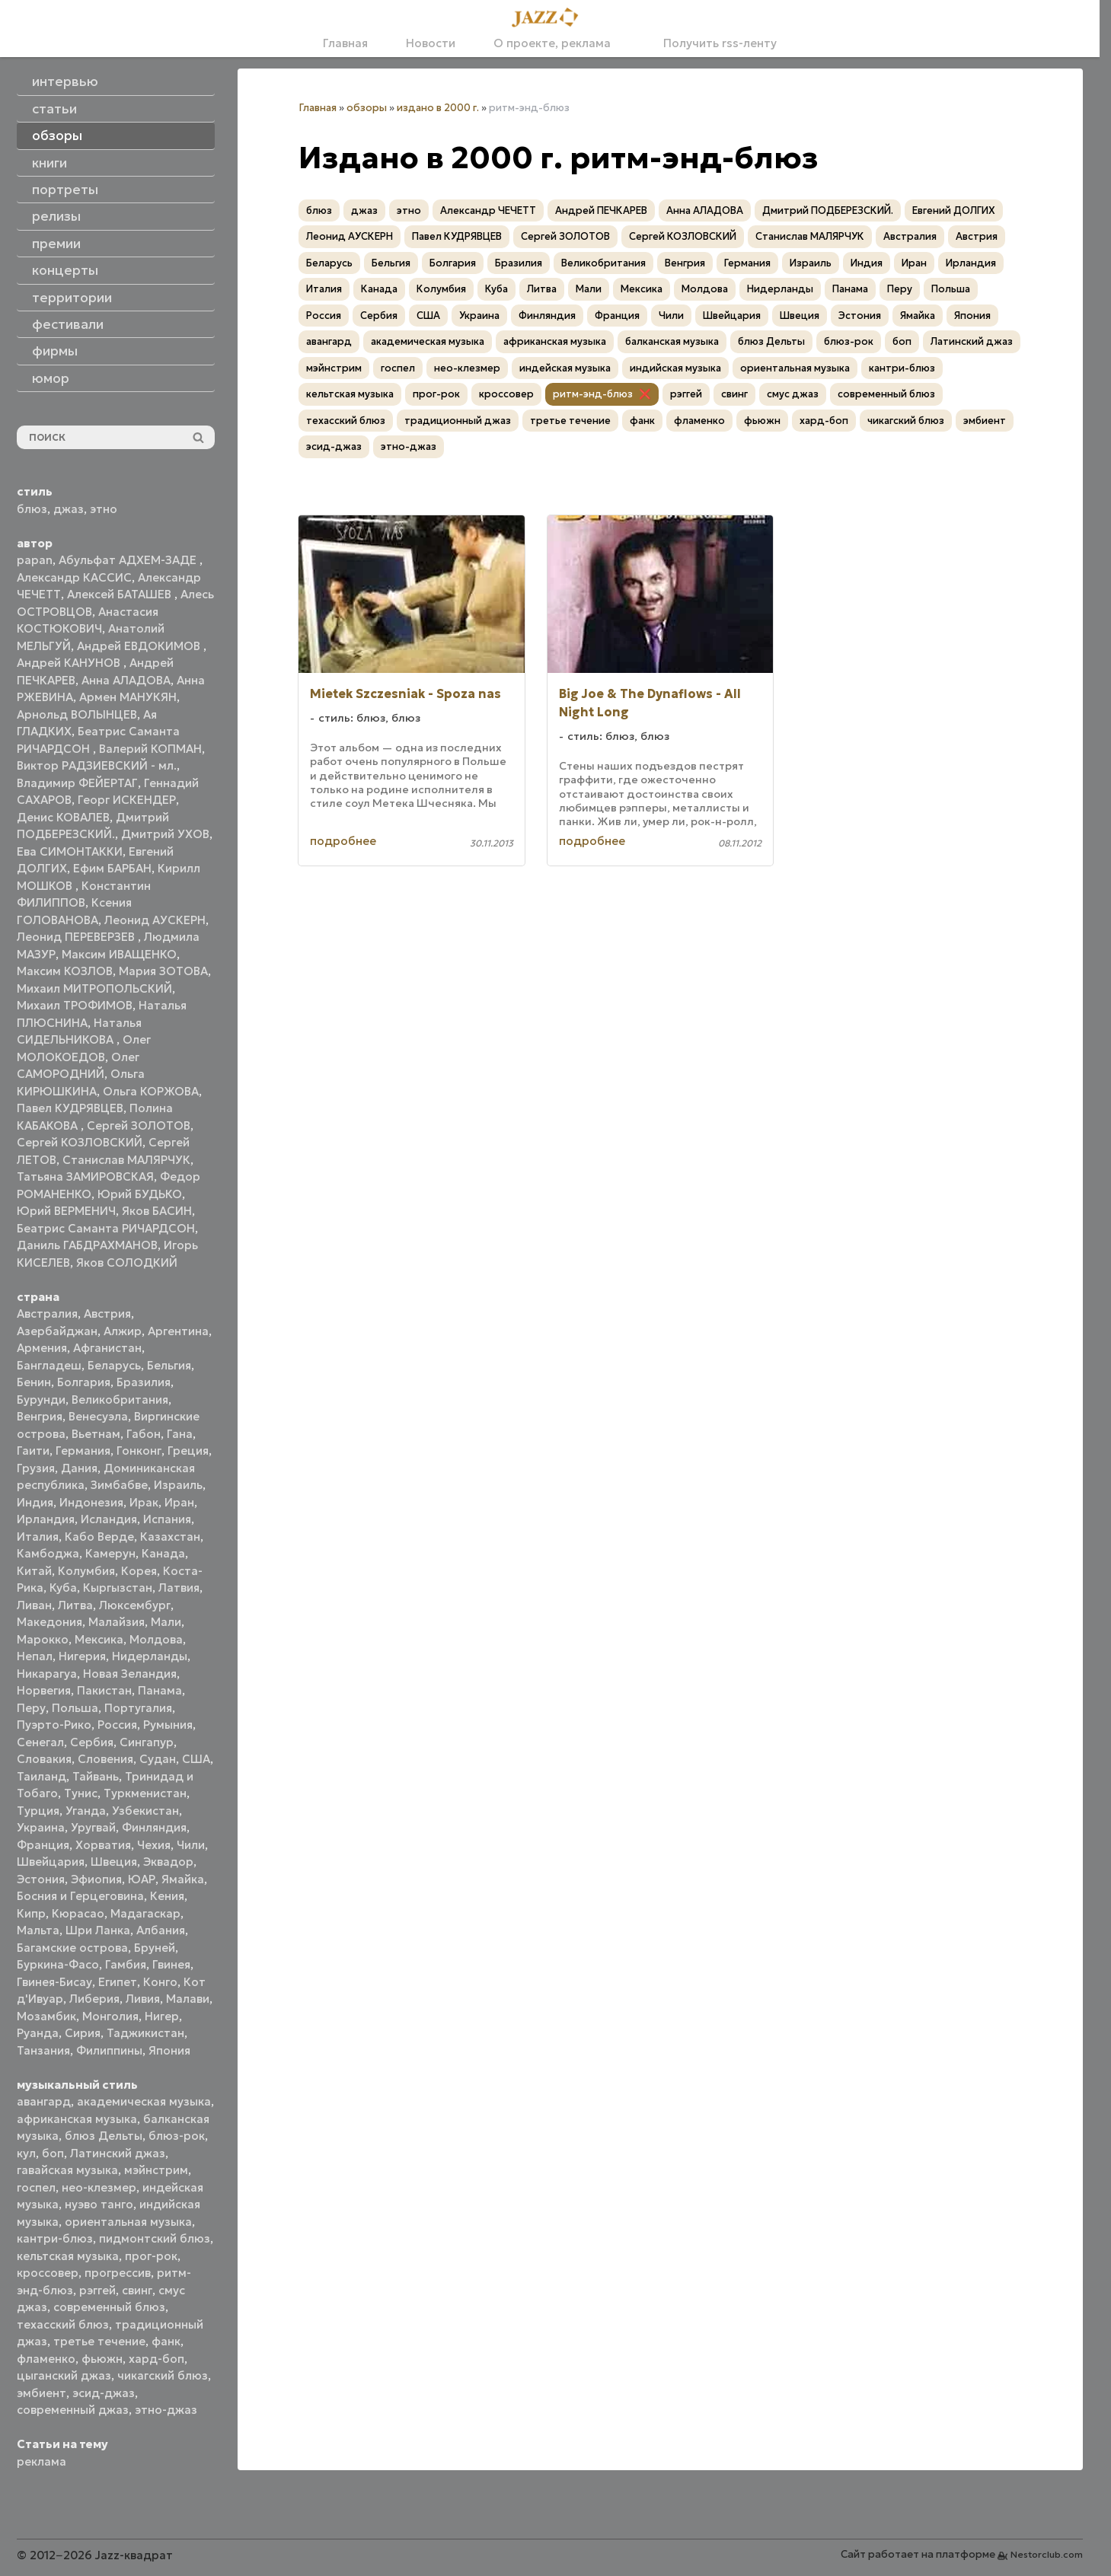 The width and height of the screenshot is (1111, 2576). Describe the element at coordinates (139, 1194) in the screenshot. I see `Юрий БУДЬКО` at that location.